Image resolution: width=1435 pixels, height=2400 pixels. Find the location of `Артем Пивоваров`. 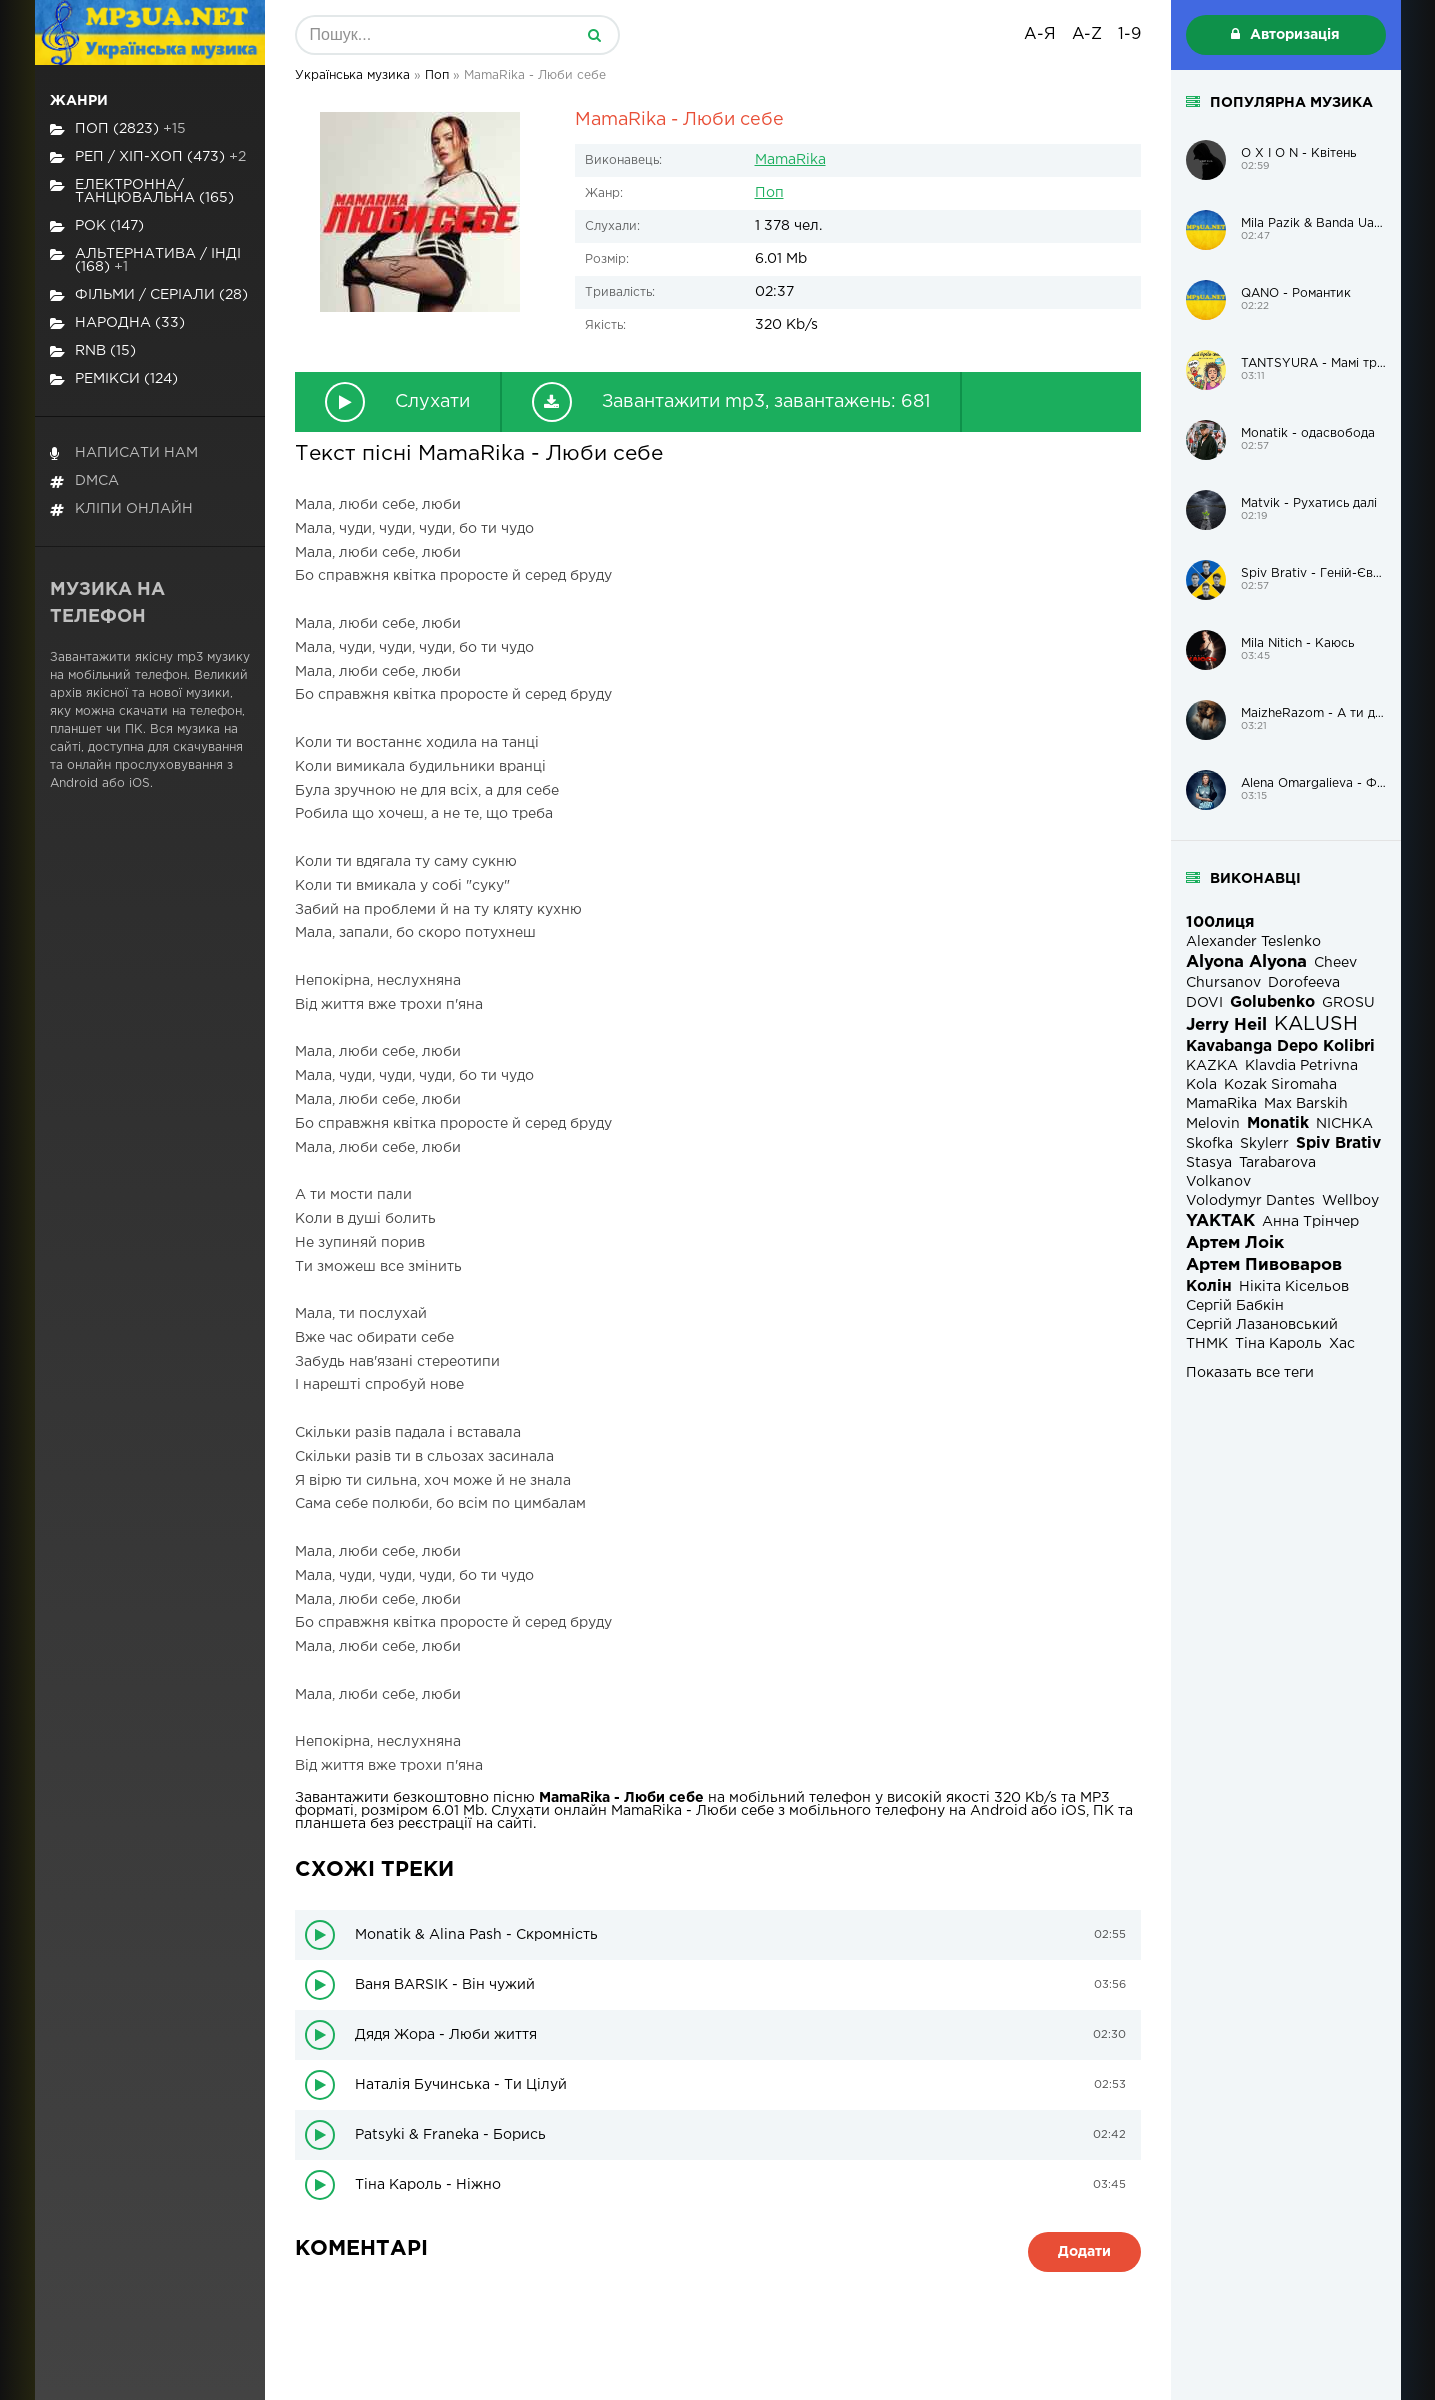

Артем Пивоваров is located at coordinates (1264, 1265).